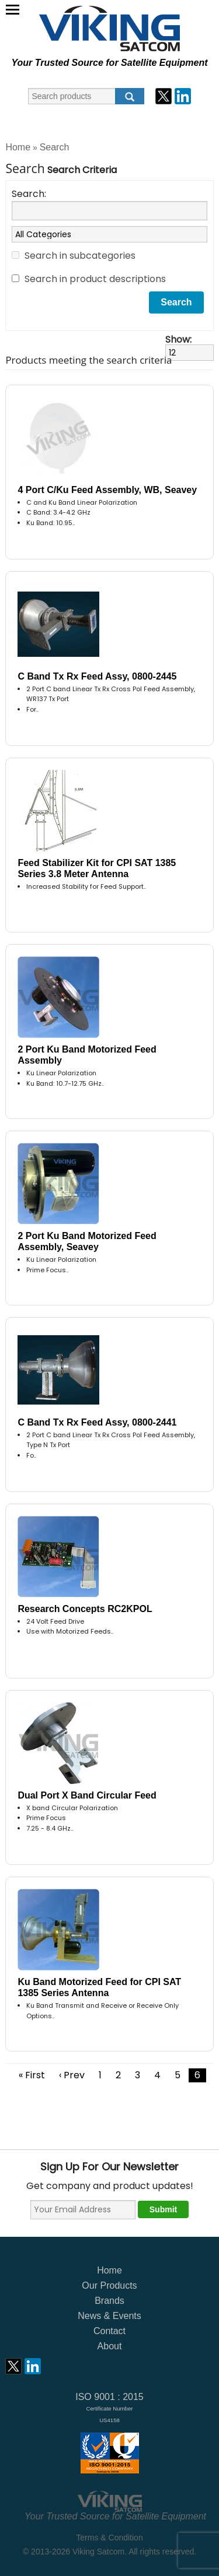 The width and height of the screenshot is (219, 2576). Describe the element at coordinates (32, 2075) in the screenshot. I see `« First` at that location.